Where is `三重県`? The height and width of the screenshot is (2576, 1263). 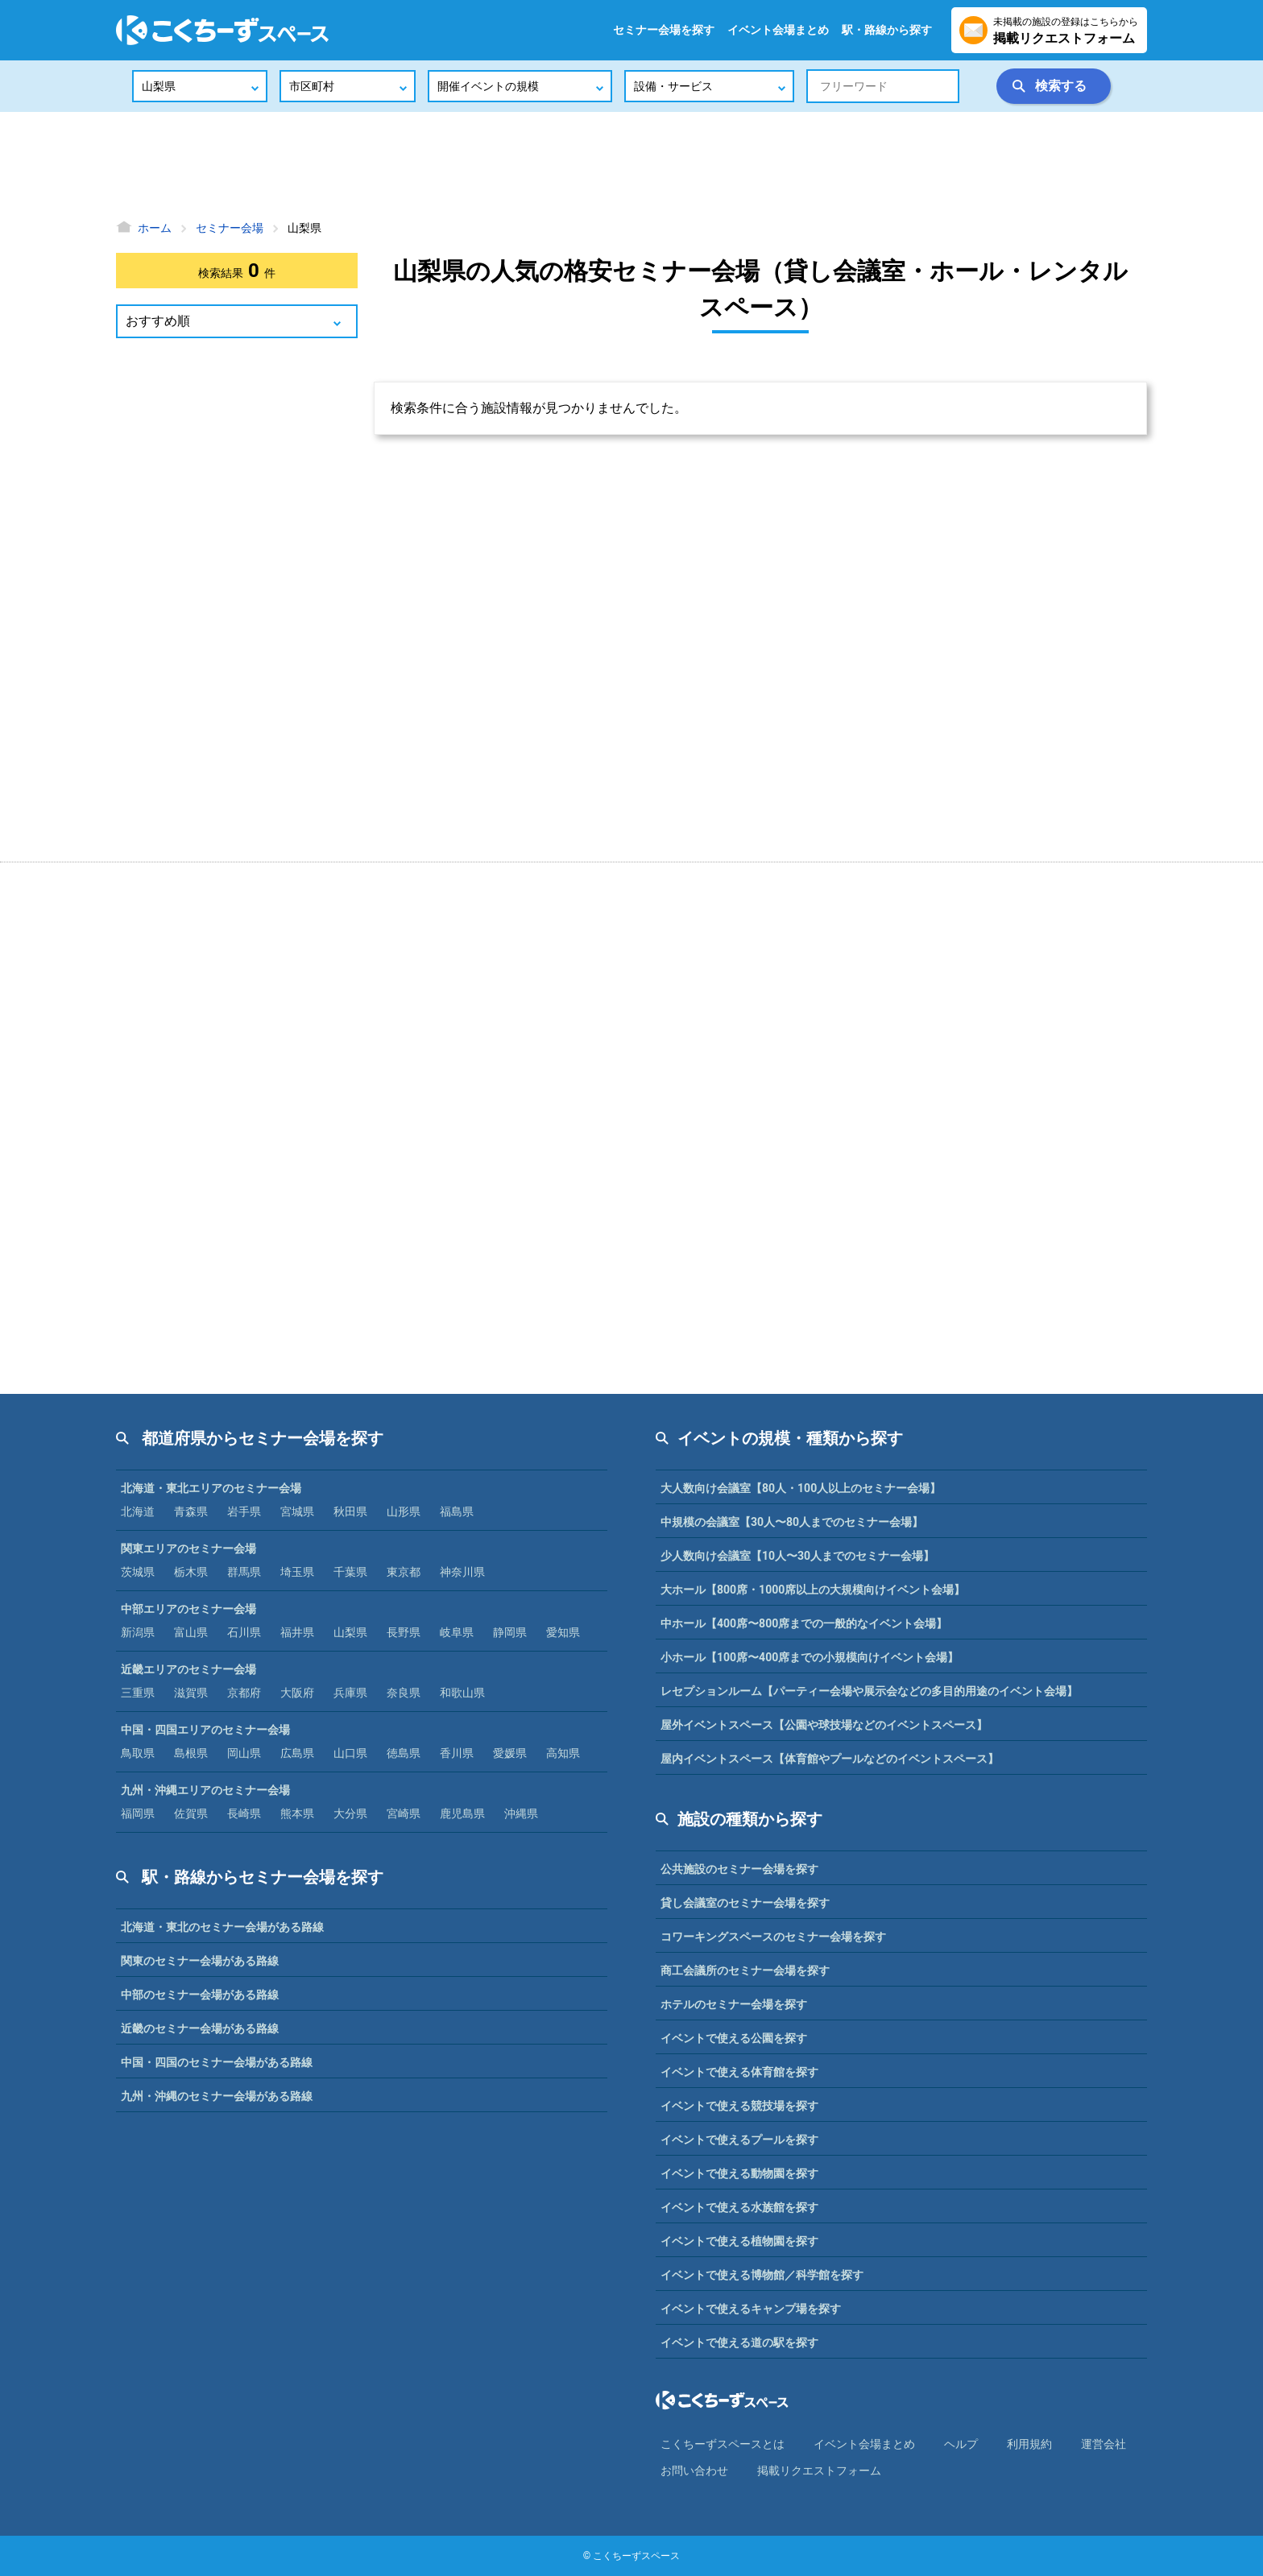
三重県 is located at coordinates (138, 1692).